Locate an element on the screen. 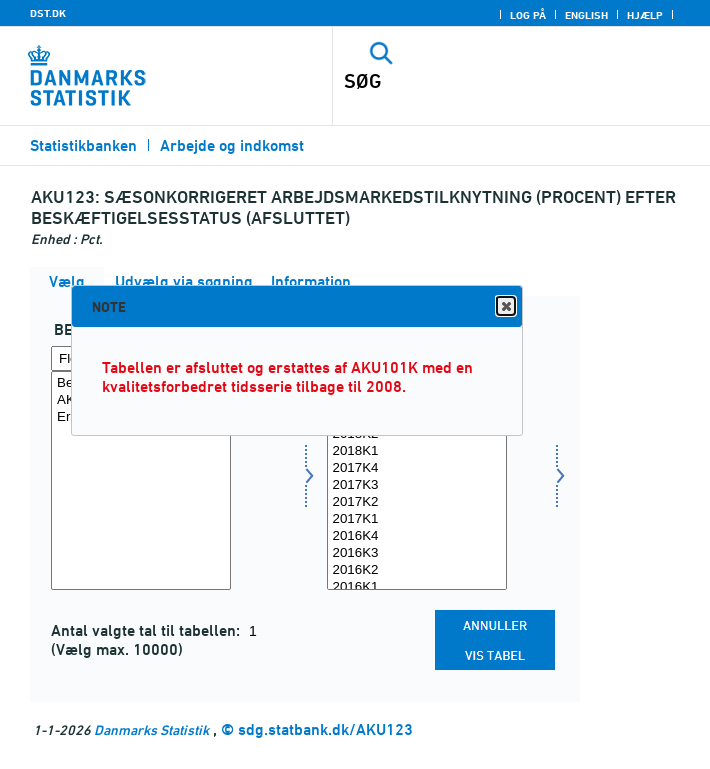 This screenshot has width=710, height=769. [Vælg beskstatus] is located at coordinates (141, 480).